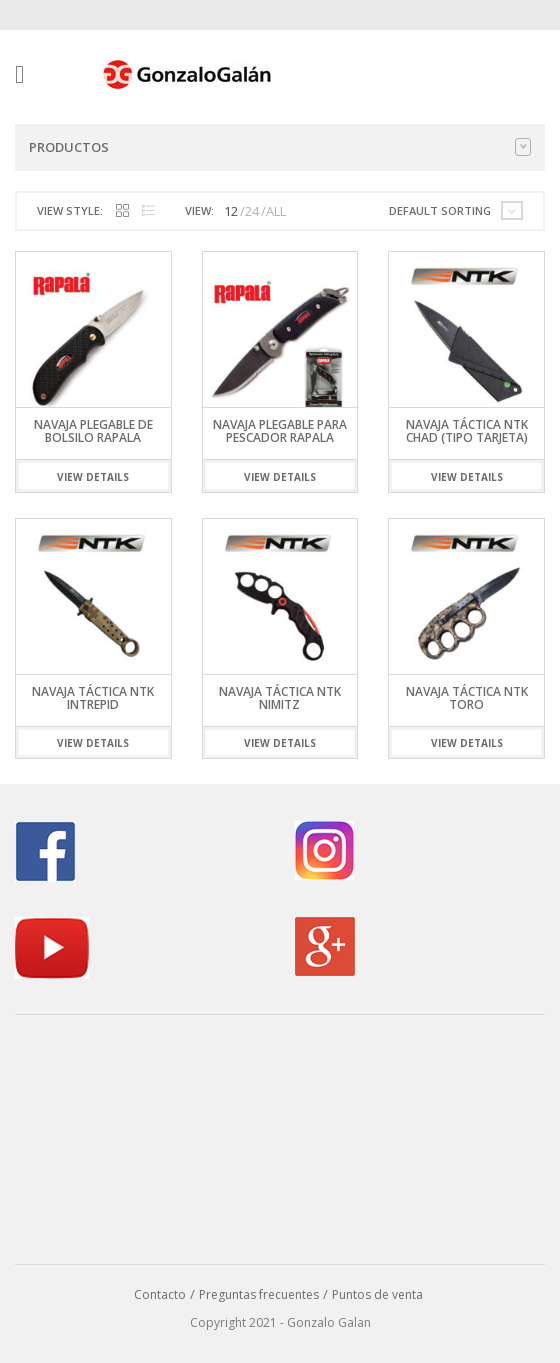  I want to click on ALL, so click(276, 211).